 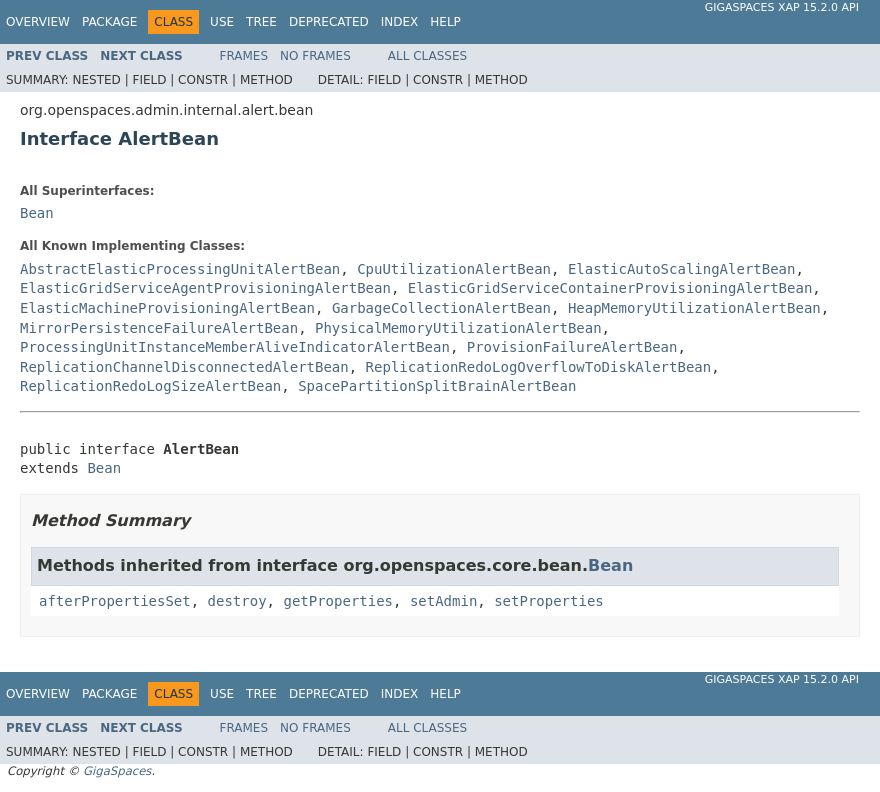 What do you see at coordinates (37, 213) in the screenshot?
I see `Bean` at bounding box center [37, 213].